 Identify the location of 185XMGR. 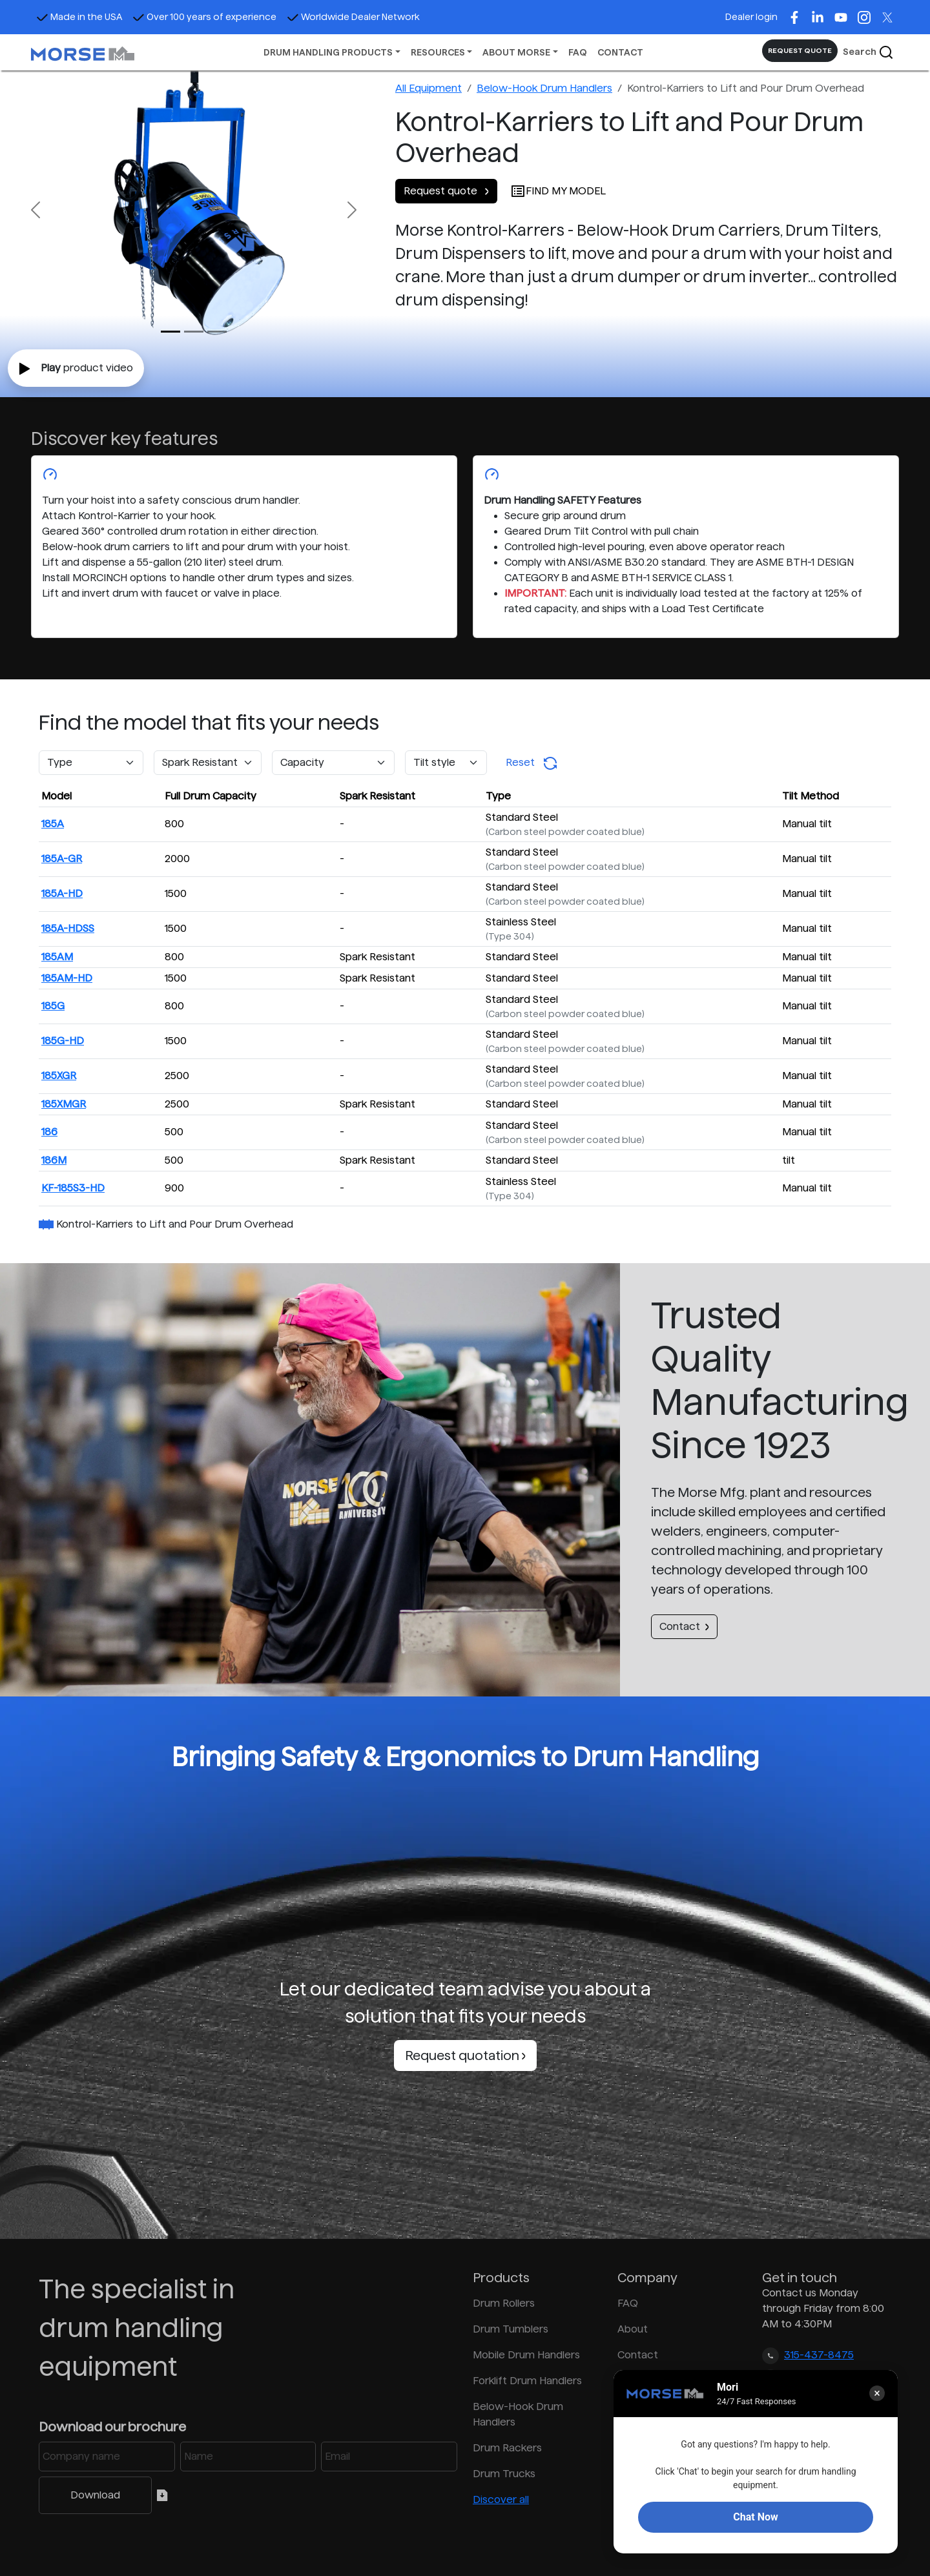
(63, 1103).